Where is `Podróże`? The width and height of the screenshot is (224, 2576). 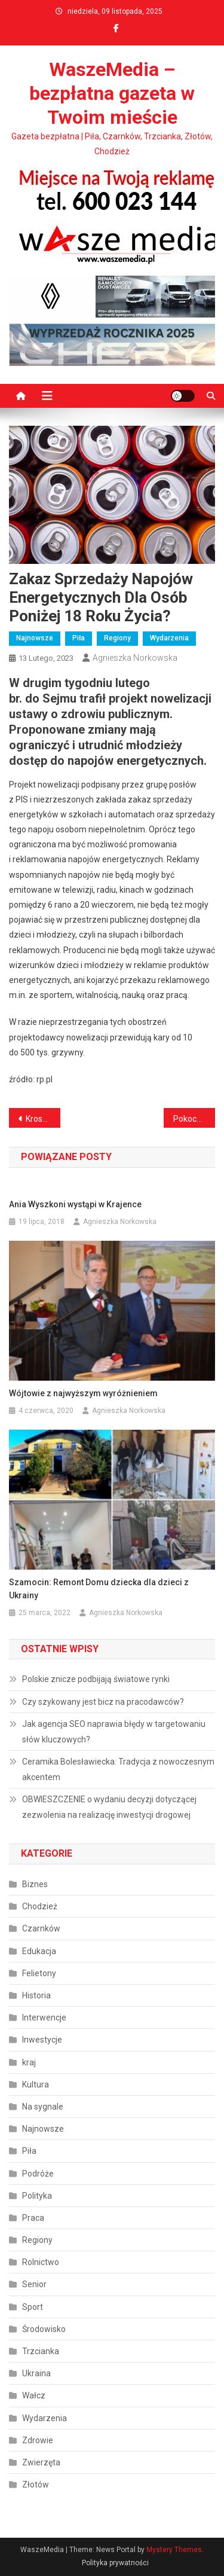 Podróże is located at coordinates (38, 2173).